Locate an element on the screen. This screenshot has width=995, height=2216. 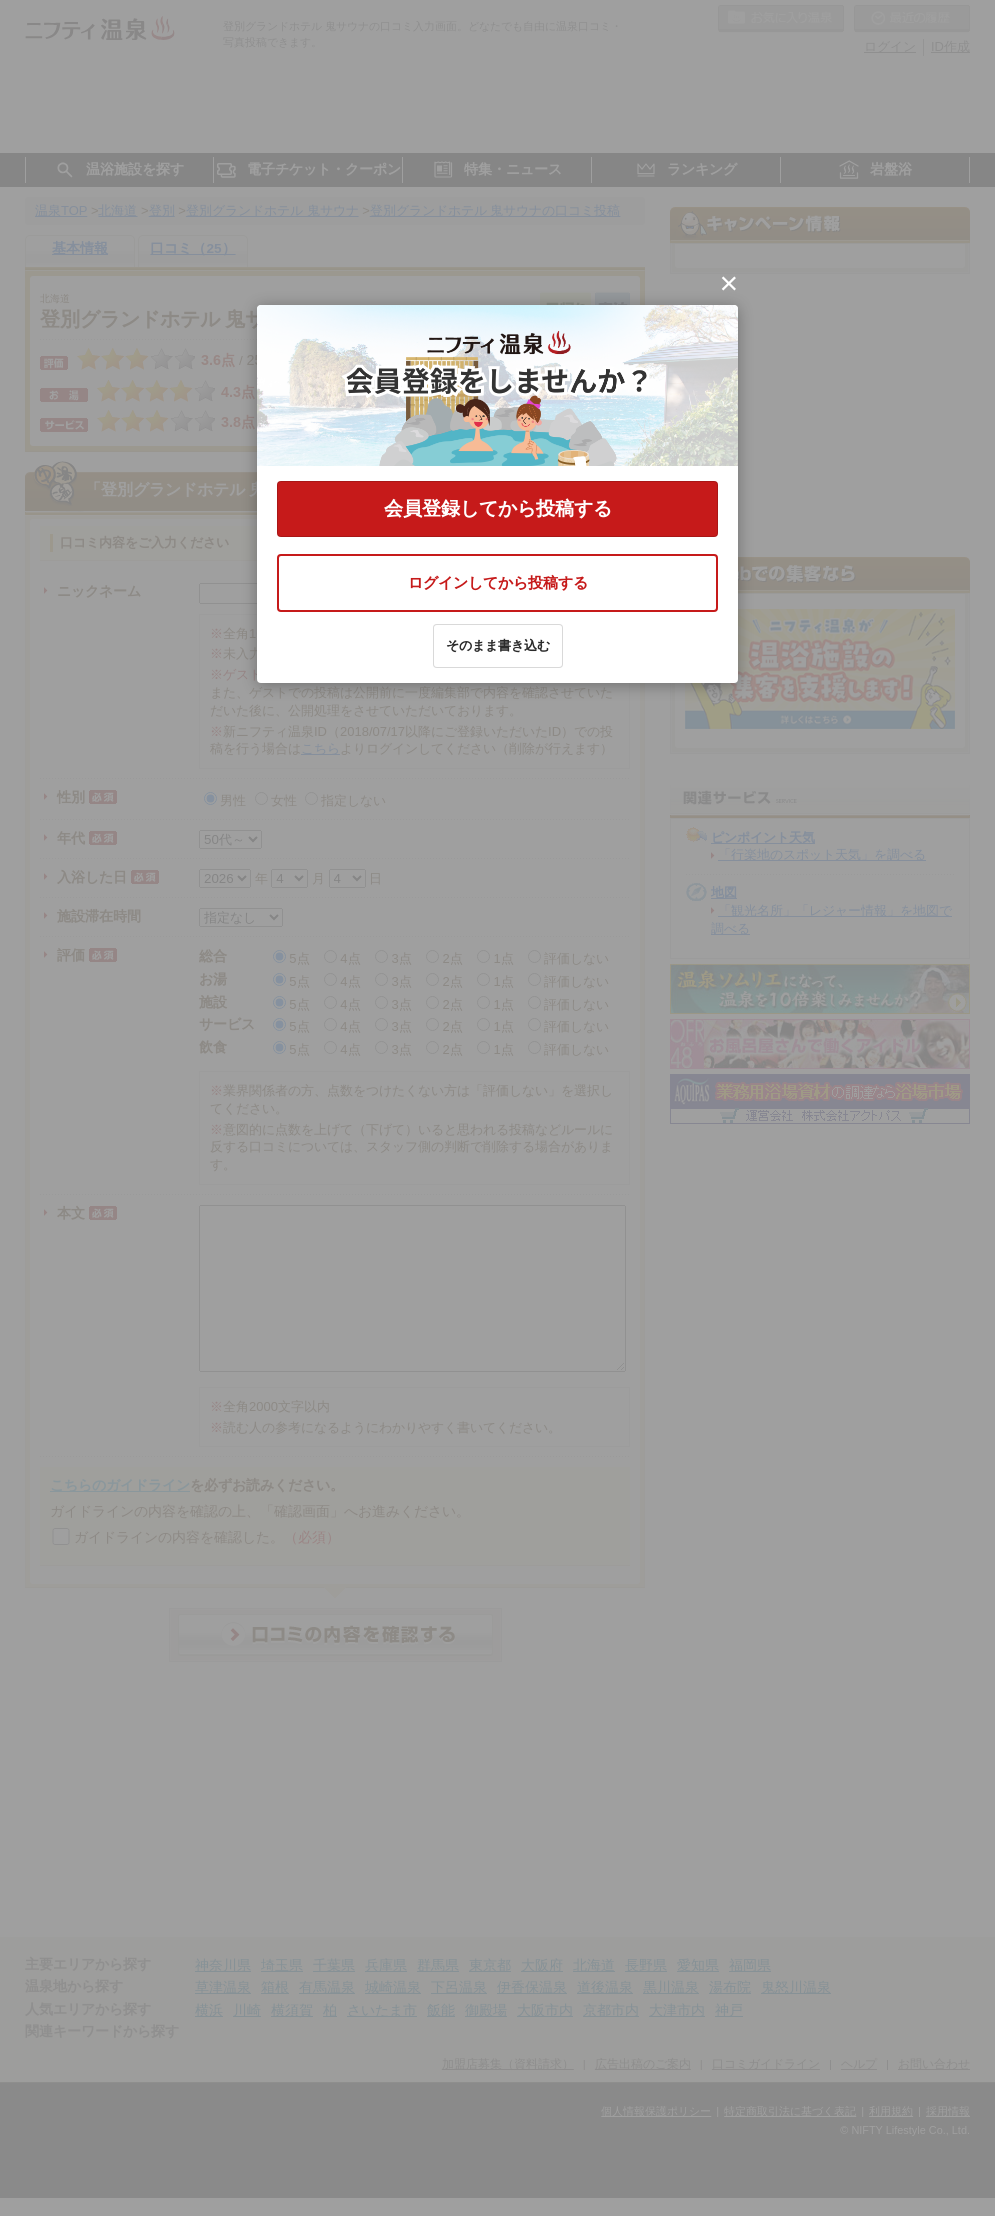
ログインしてから投稿する is located at coordinates (498, 582).